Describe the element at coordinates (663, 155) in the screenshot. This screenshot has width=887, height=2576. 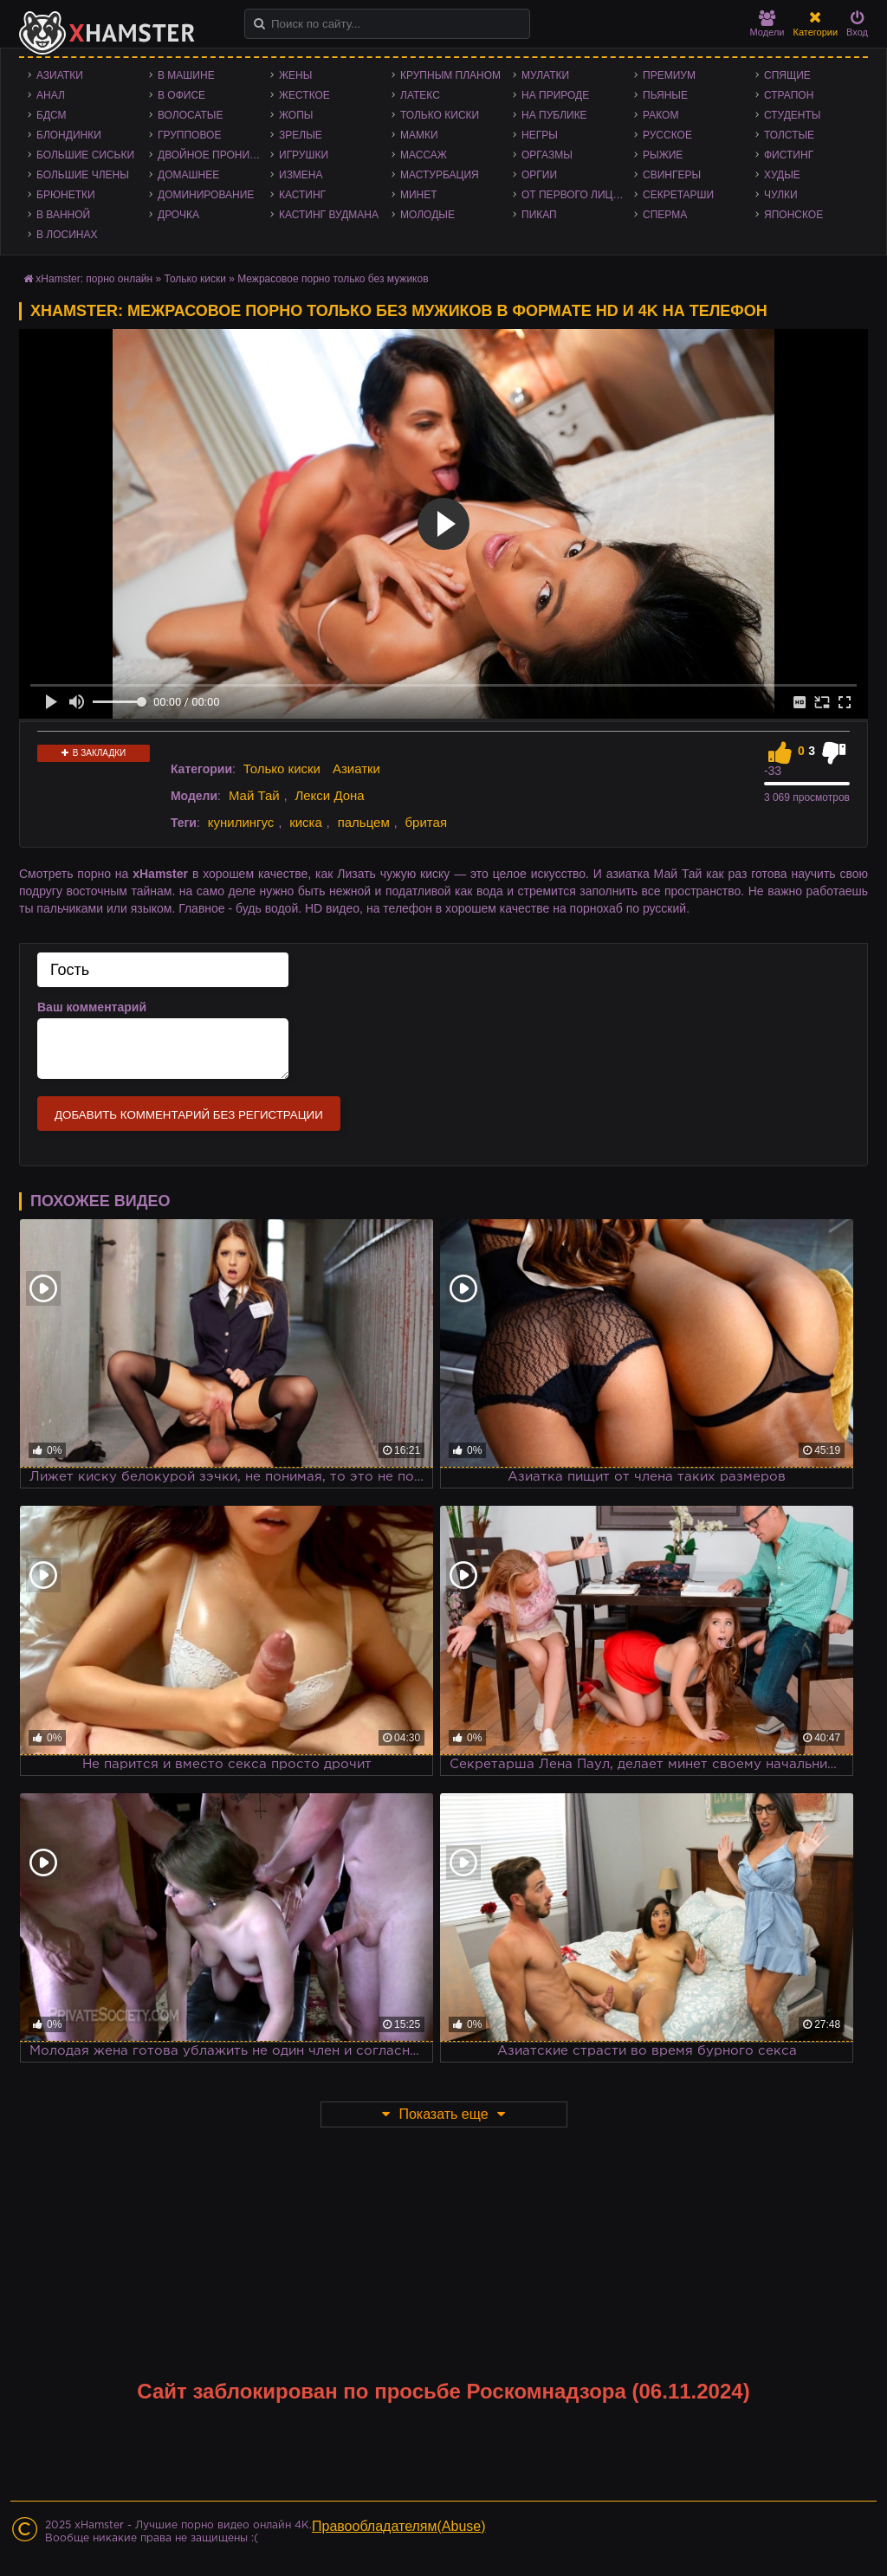
I see `Рыжие` at that location.